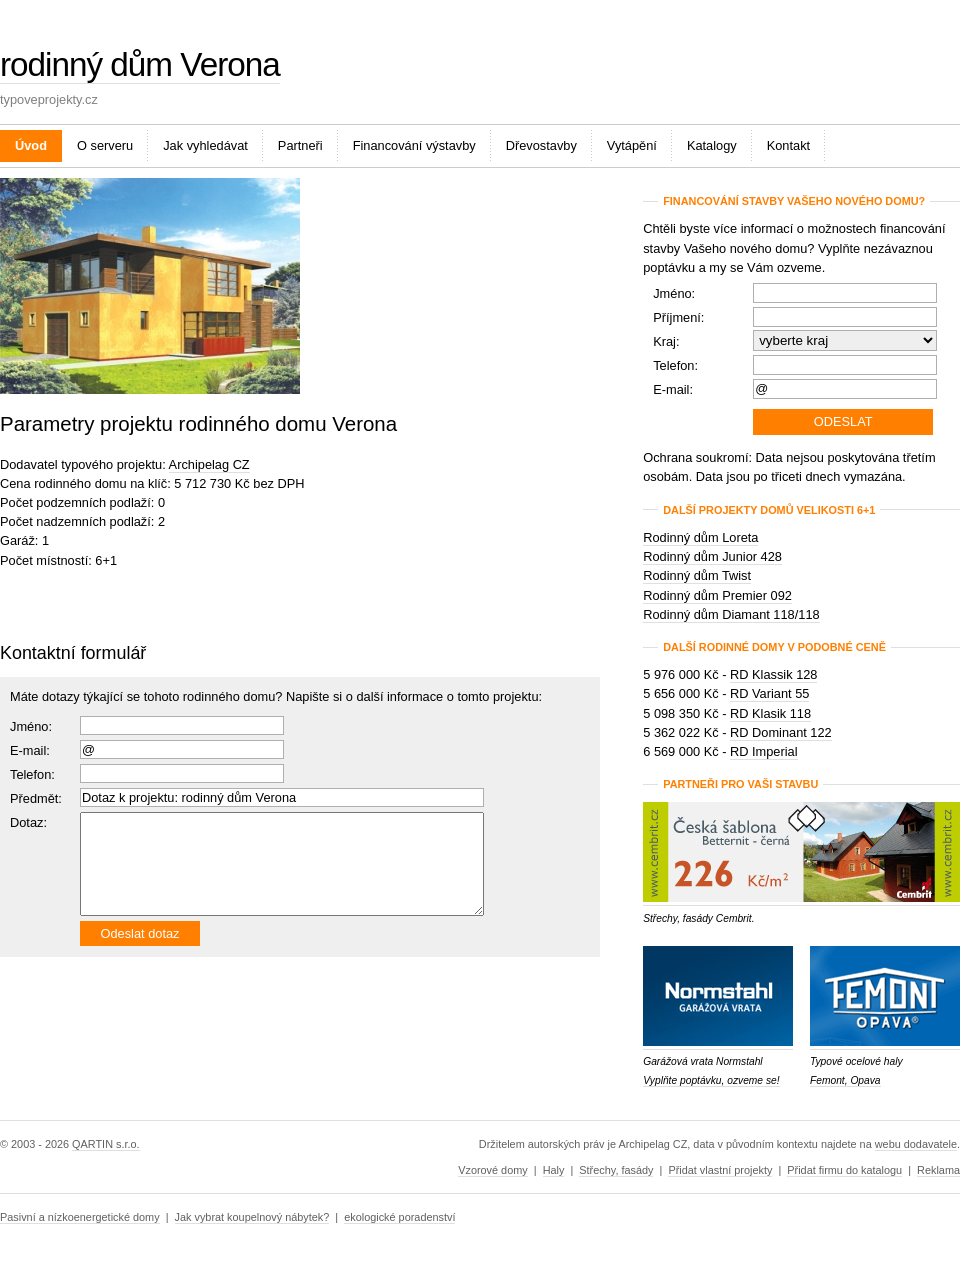 The width and height of the screenshot is (960, 1281). I want to click on Rodinný dům Diamant 118/118, so click(731, 614).